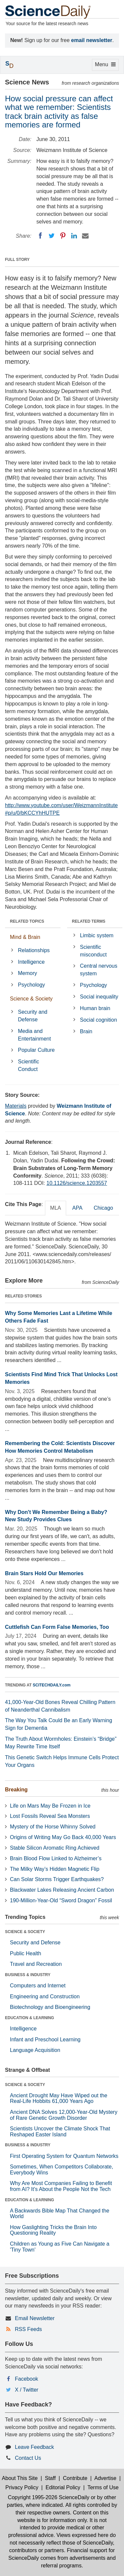 This screenshot has width=124, height=2576. What do you see at coordinates (50, 1806) in the screenshot?
I see `Life on Mars May Be Frozen in Ice` at bounding box center [50, 1806].